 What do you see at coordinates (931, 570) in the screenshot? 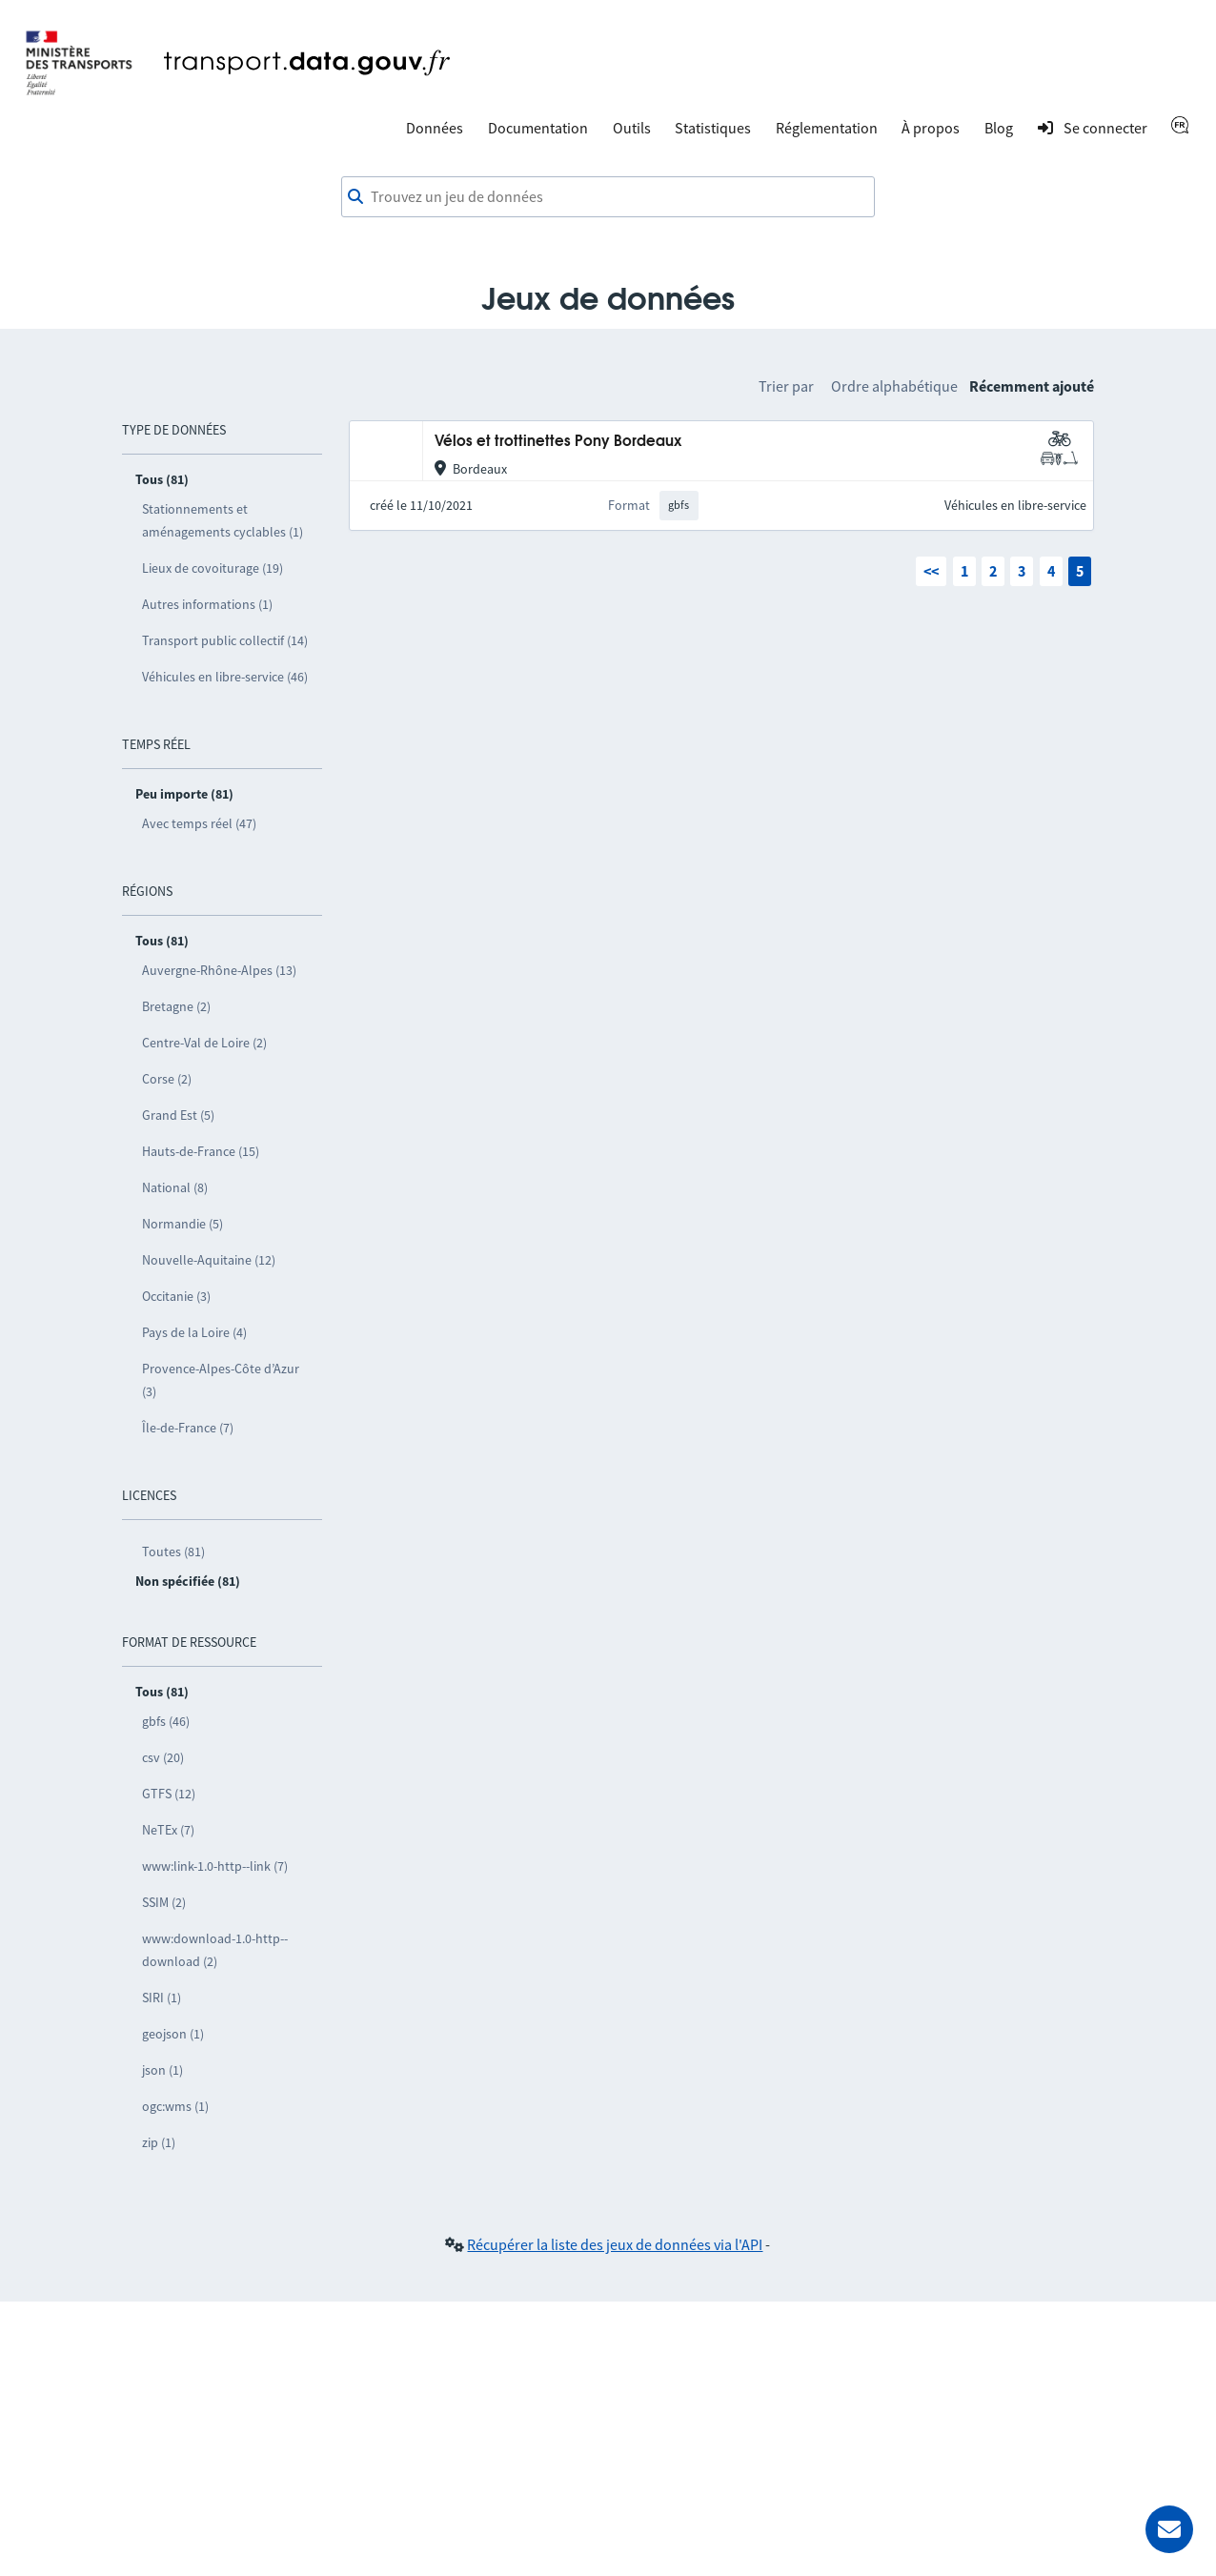
I see `<<` at bounding box center [931, 570].